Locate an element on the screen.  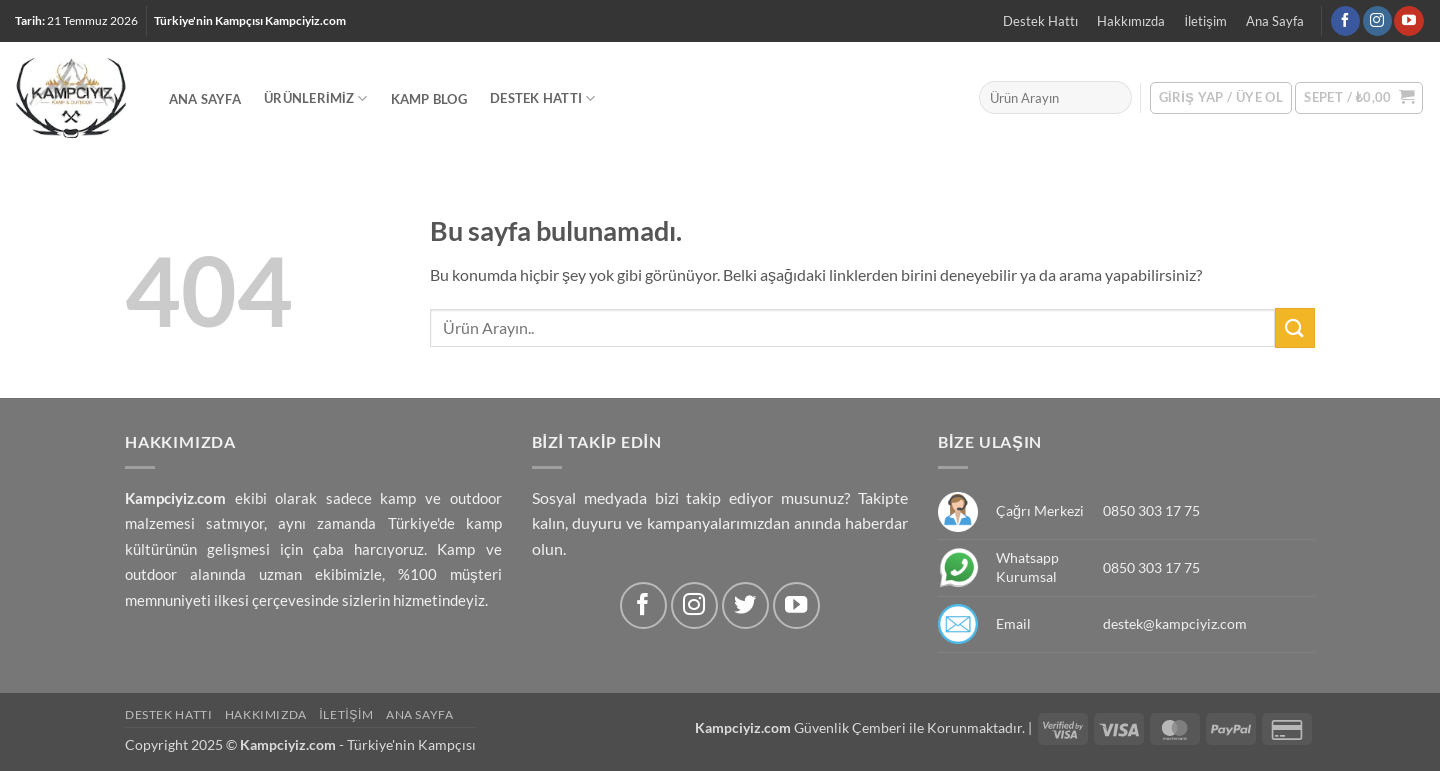
[Submit] is located at coordinates (1295, 327).